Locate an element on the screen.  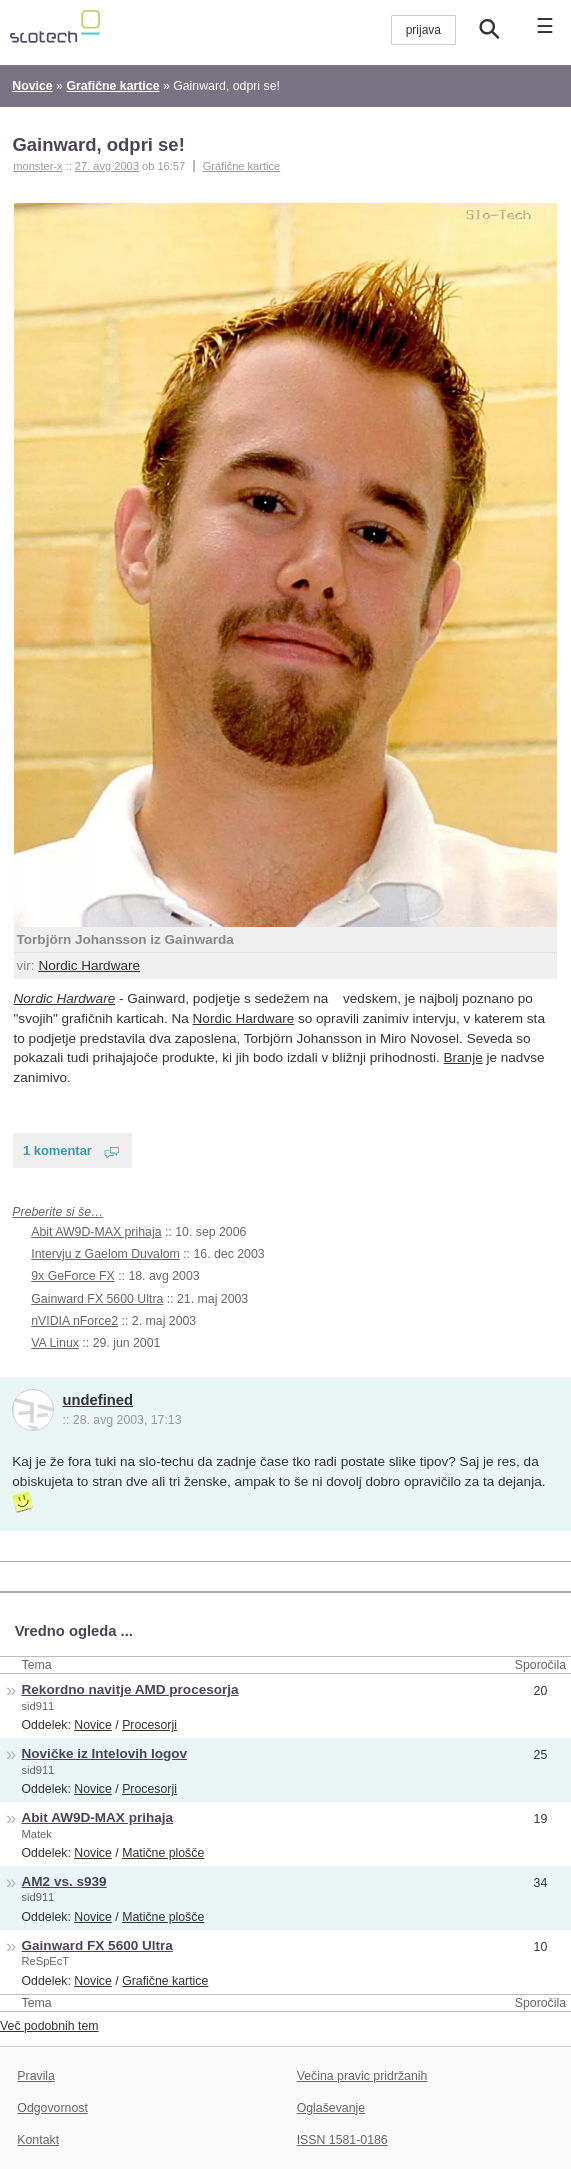
Matek is located at coordinates (37, 1834).